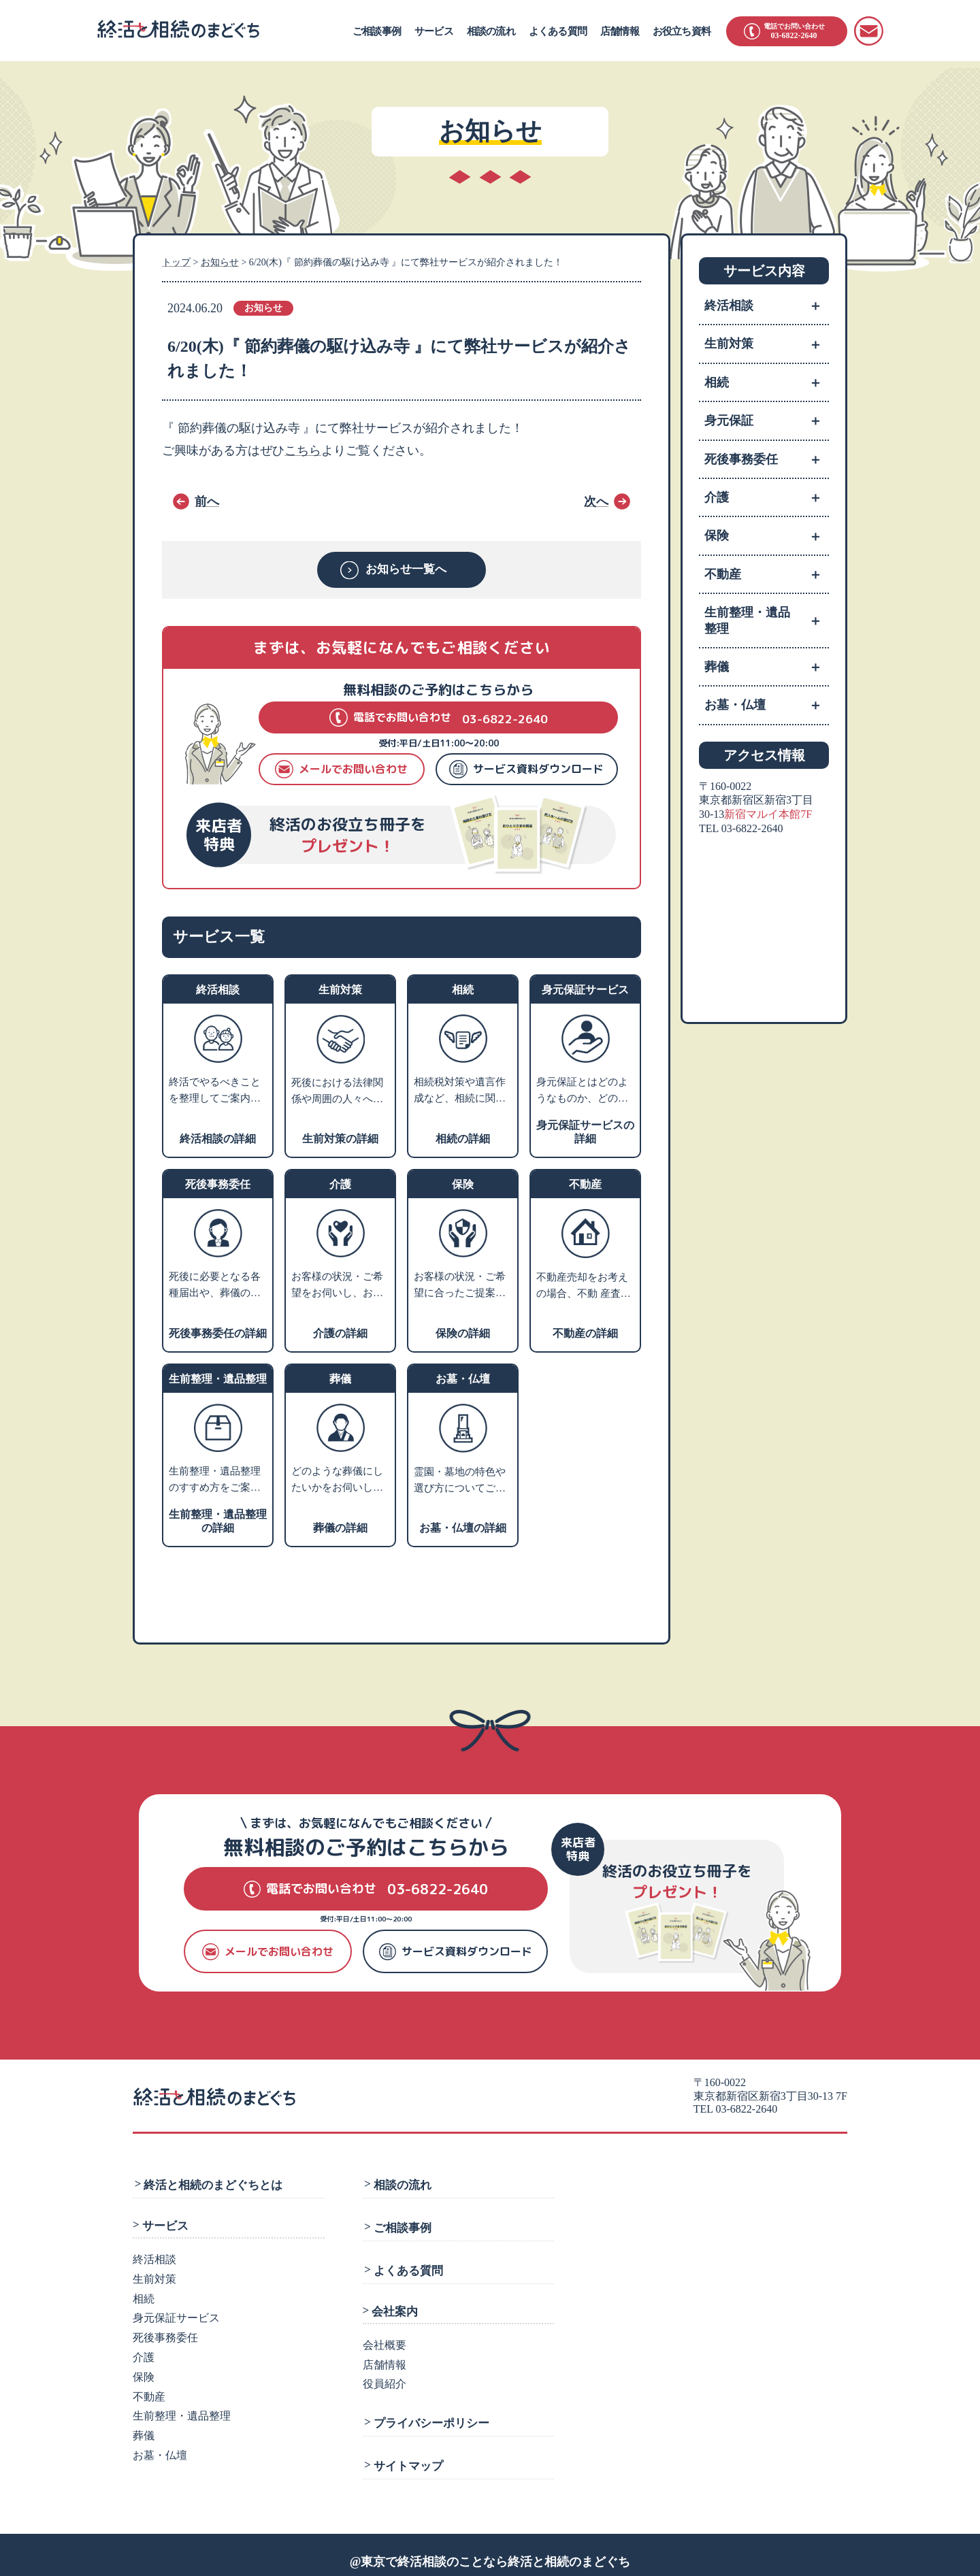 This screenshot has height=2576, width=980. What do you see at coordinates (460, 1286) in the screenshot?
I see `お客様の状況・ご希望に合ったご提案ができる保険会社をご紹介します。老後資産のライフプランニングや相続税対策などのアドバイスも可能です。` at bounding box center [460, 1286].